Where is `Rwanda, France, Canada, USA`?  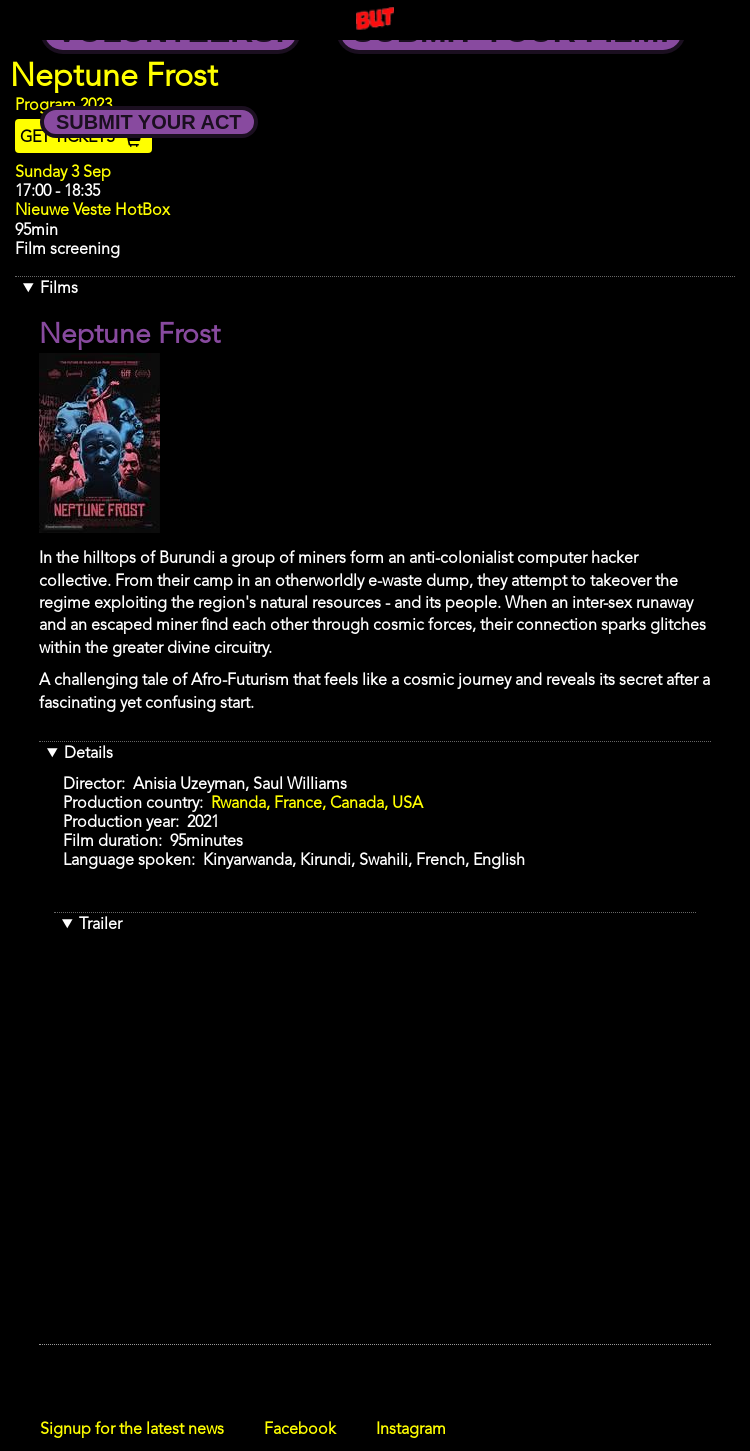 Rwanda, France, Canada, USA is located at coordinates (317, 804).